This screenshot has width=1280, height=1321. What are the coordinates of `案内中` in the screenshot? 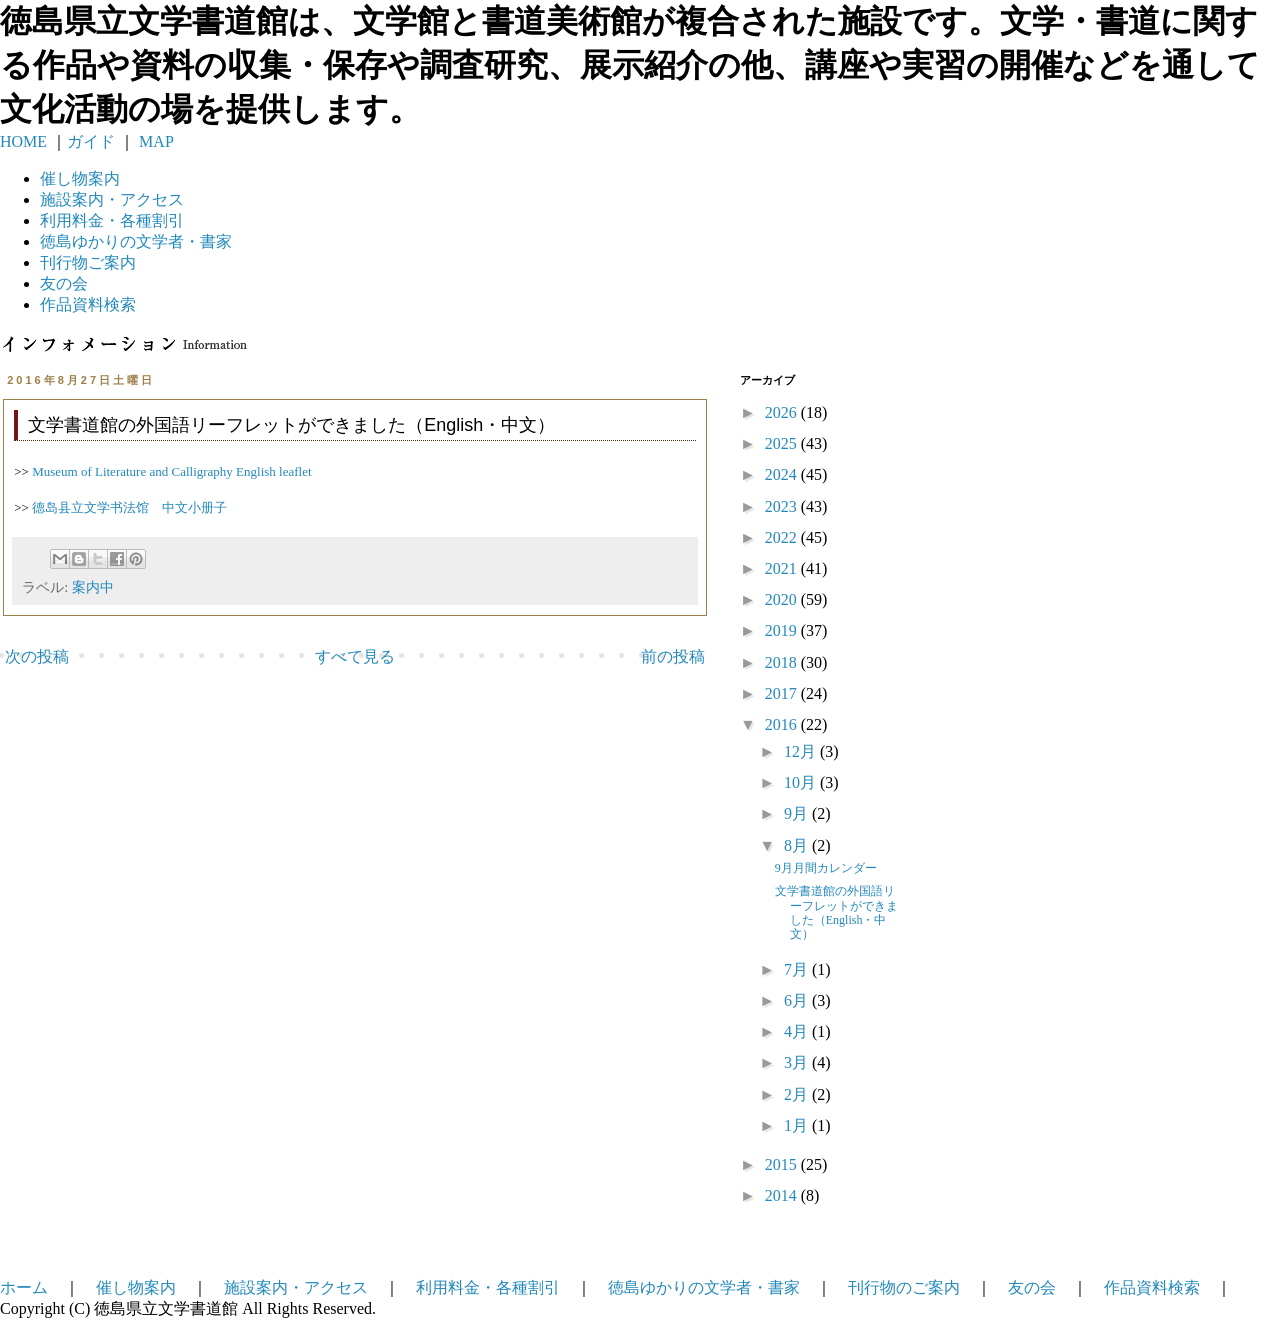 It's located at (93, 587).